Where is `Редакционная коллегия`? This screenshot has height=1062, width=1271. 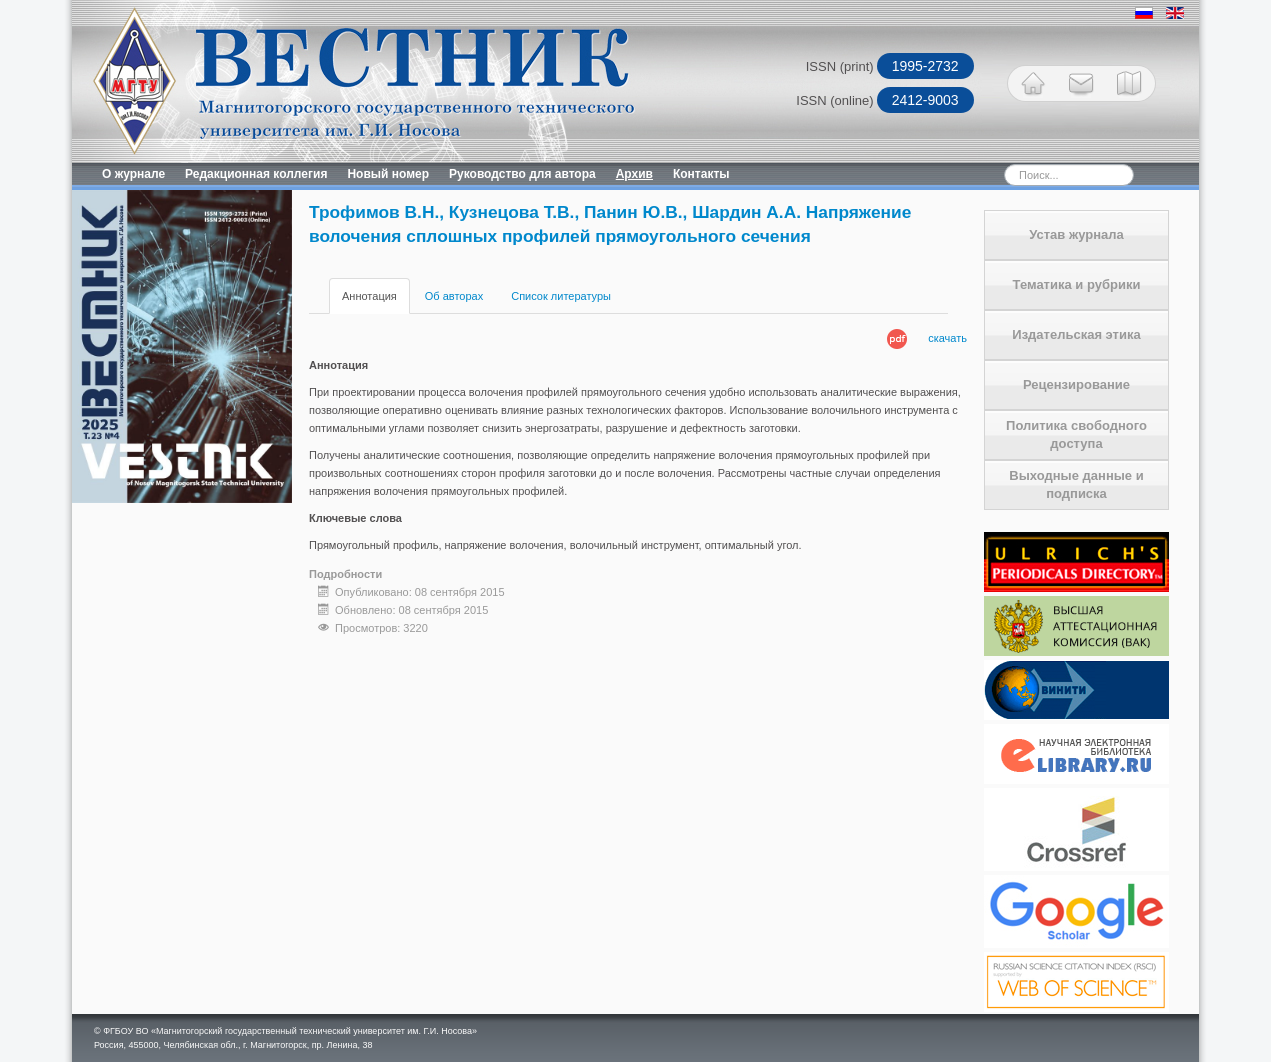
Редакционная коллегия is located at coordinates (256, 174).